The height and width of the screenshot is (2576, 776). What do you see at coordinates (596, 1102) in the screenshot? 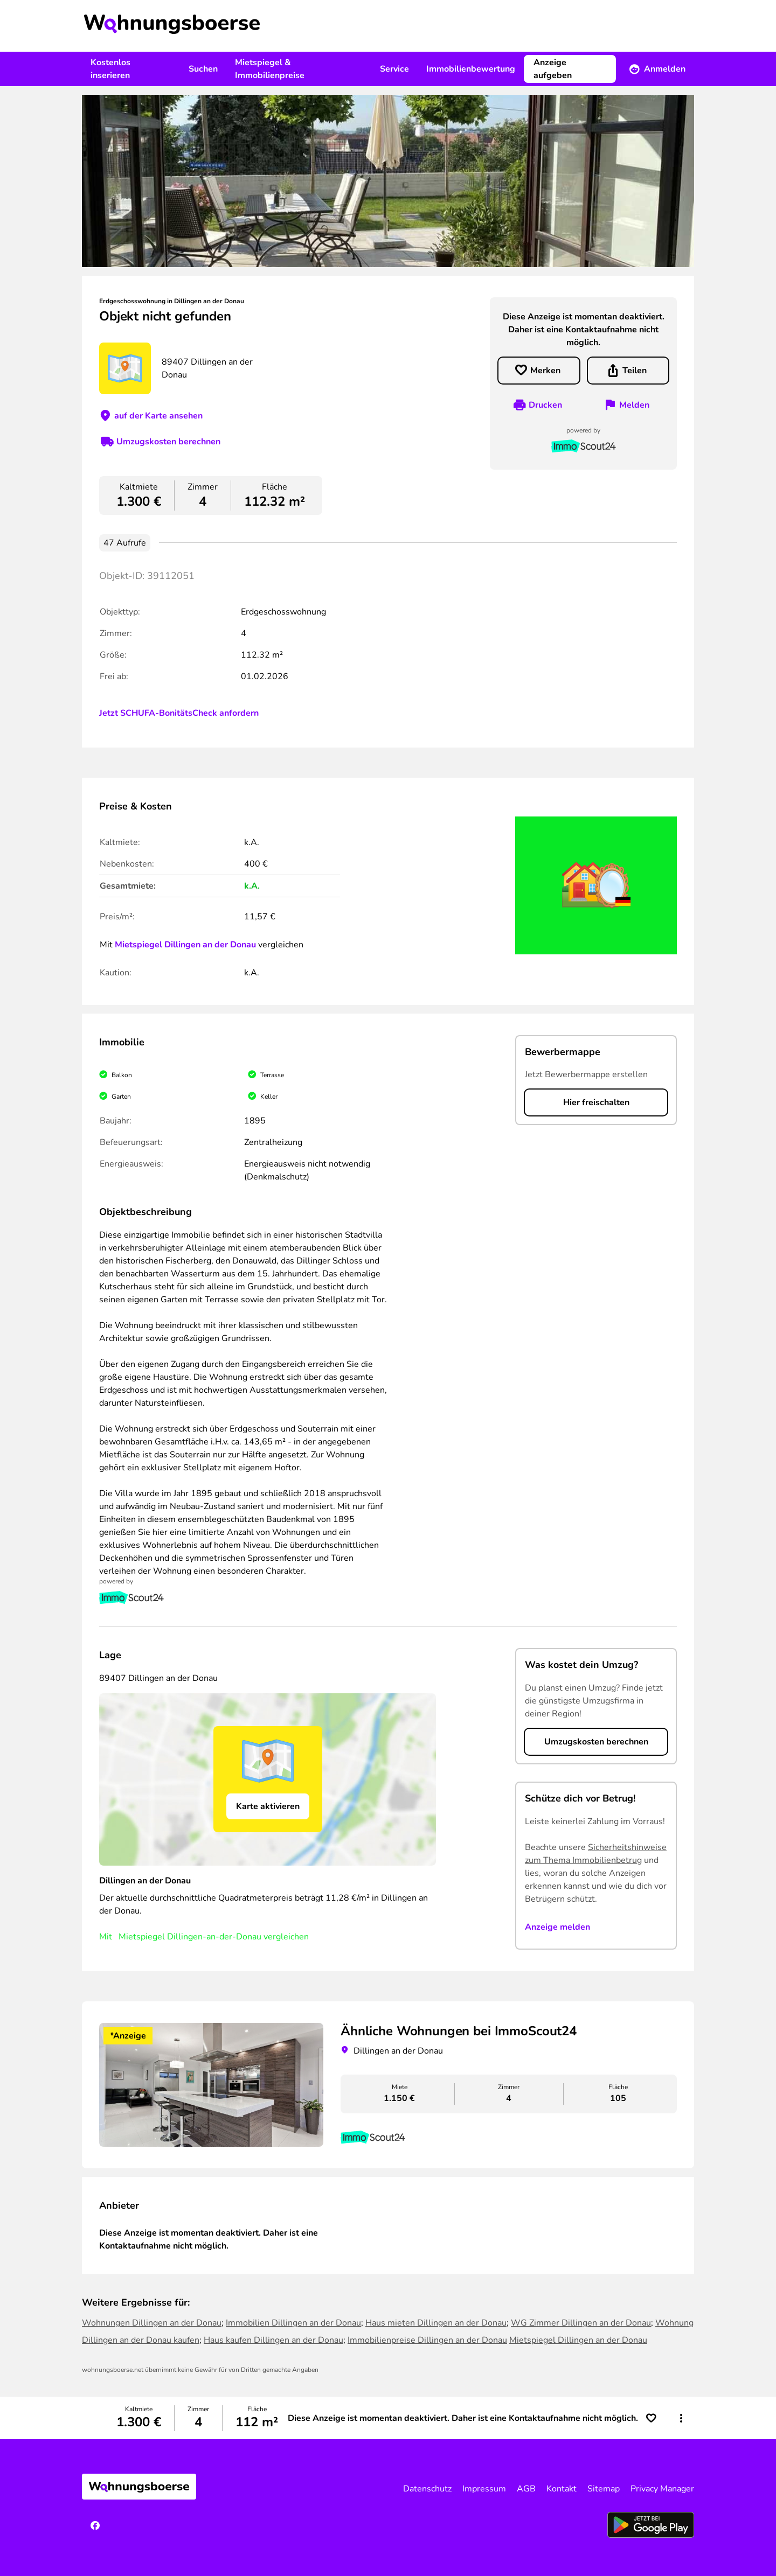
I see `Hier freischalten` at bounding box center [596, 1102].